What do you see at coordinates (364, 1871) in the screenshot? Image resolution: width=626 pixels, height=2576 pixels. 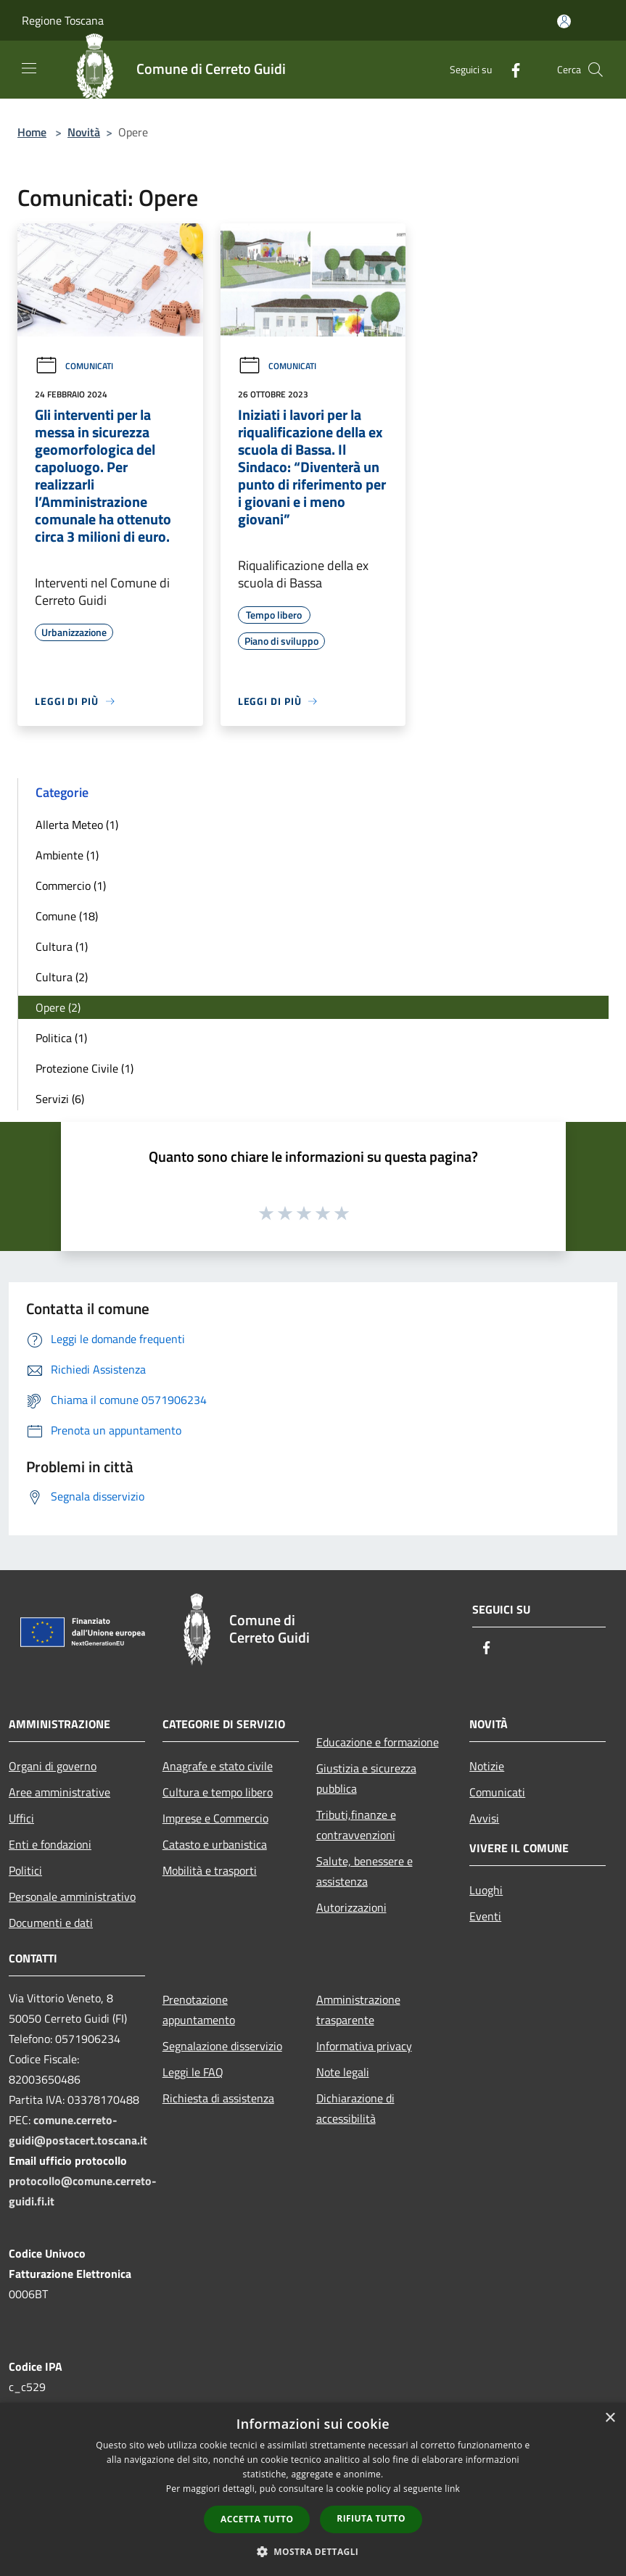 I see `Salute, benessere e assistenza` at bounding box center [364, 1871].